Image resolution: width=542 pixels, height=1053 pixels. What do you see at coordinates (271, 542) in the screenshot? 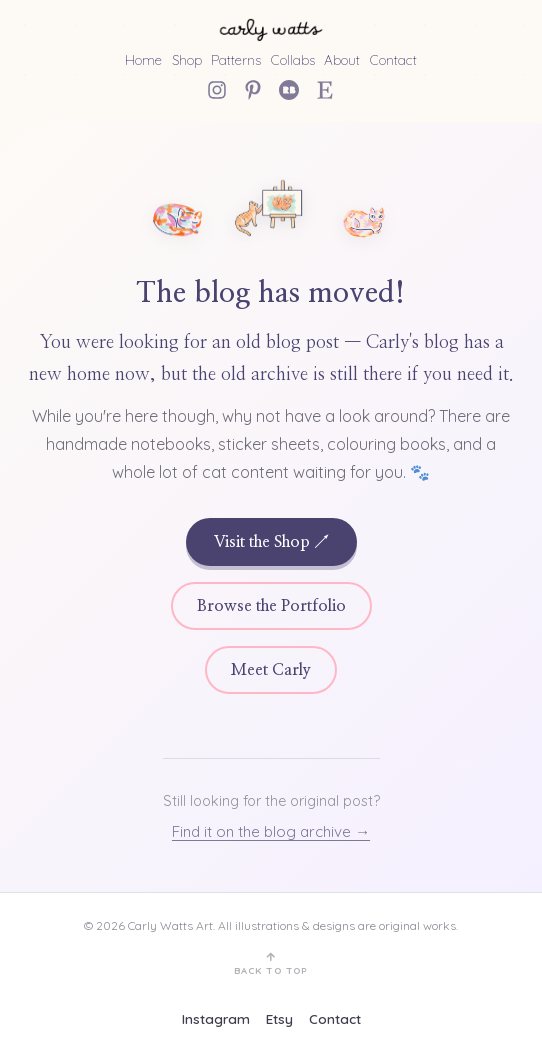
I see `Visit the Shop ↗` at bounding box center [271, 542].